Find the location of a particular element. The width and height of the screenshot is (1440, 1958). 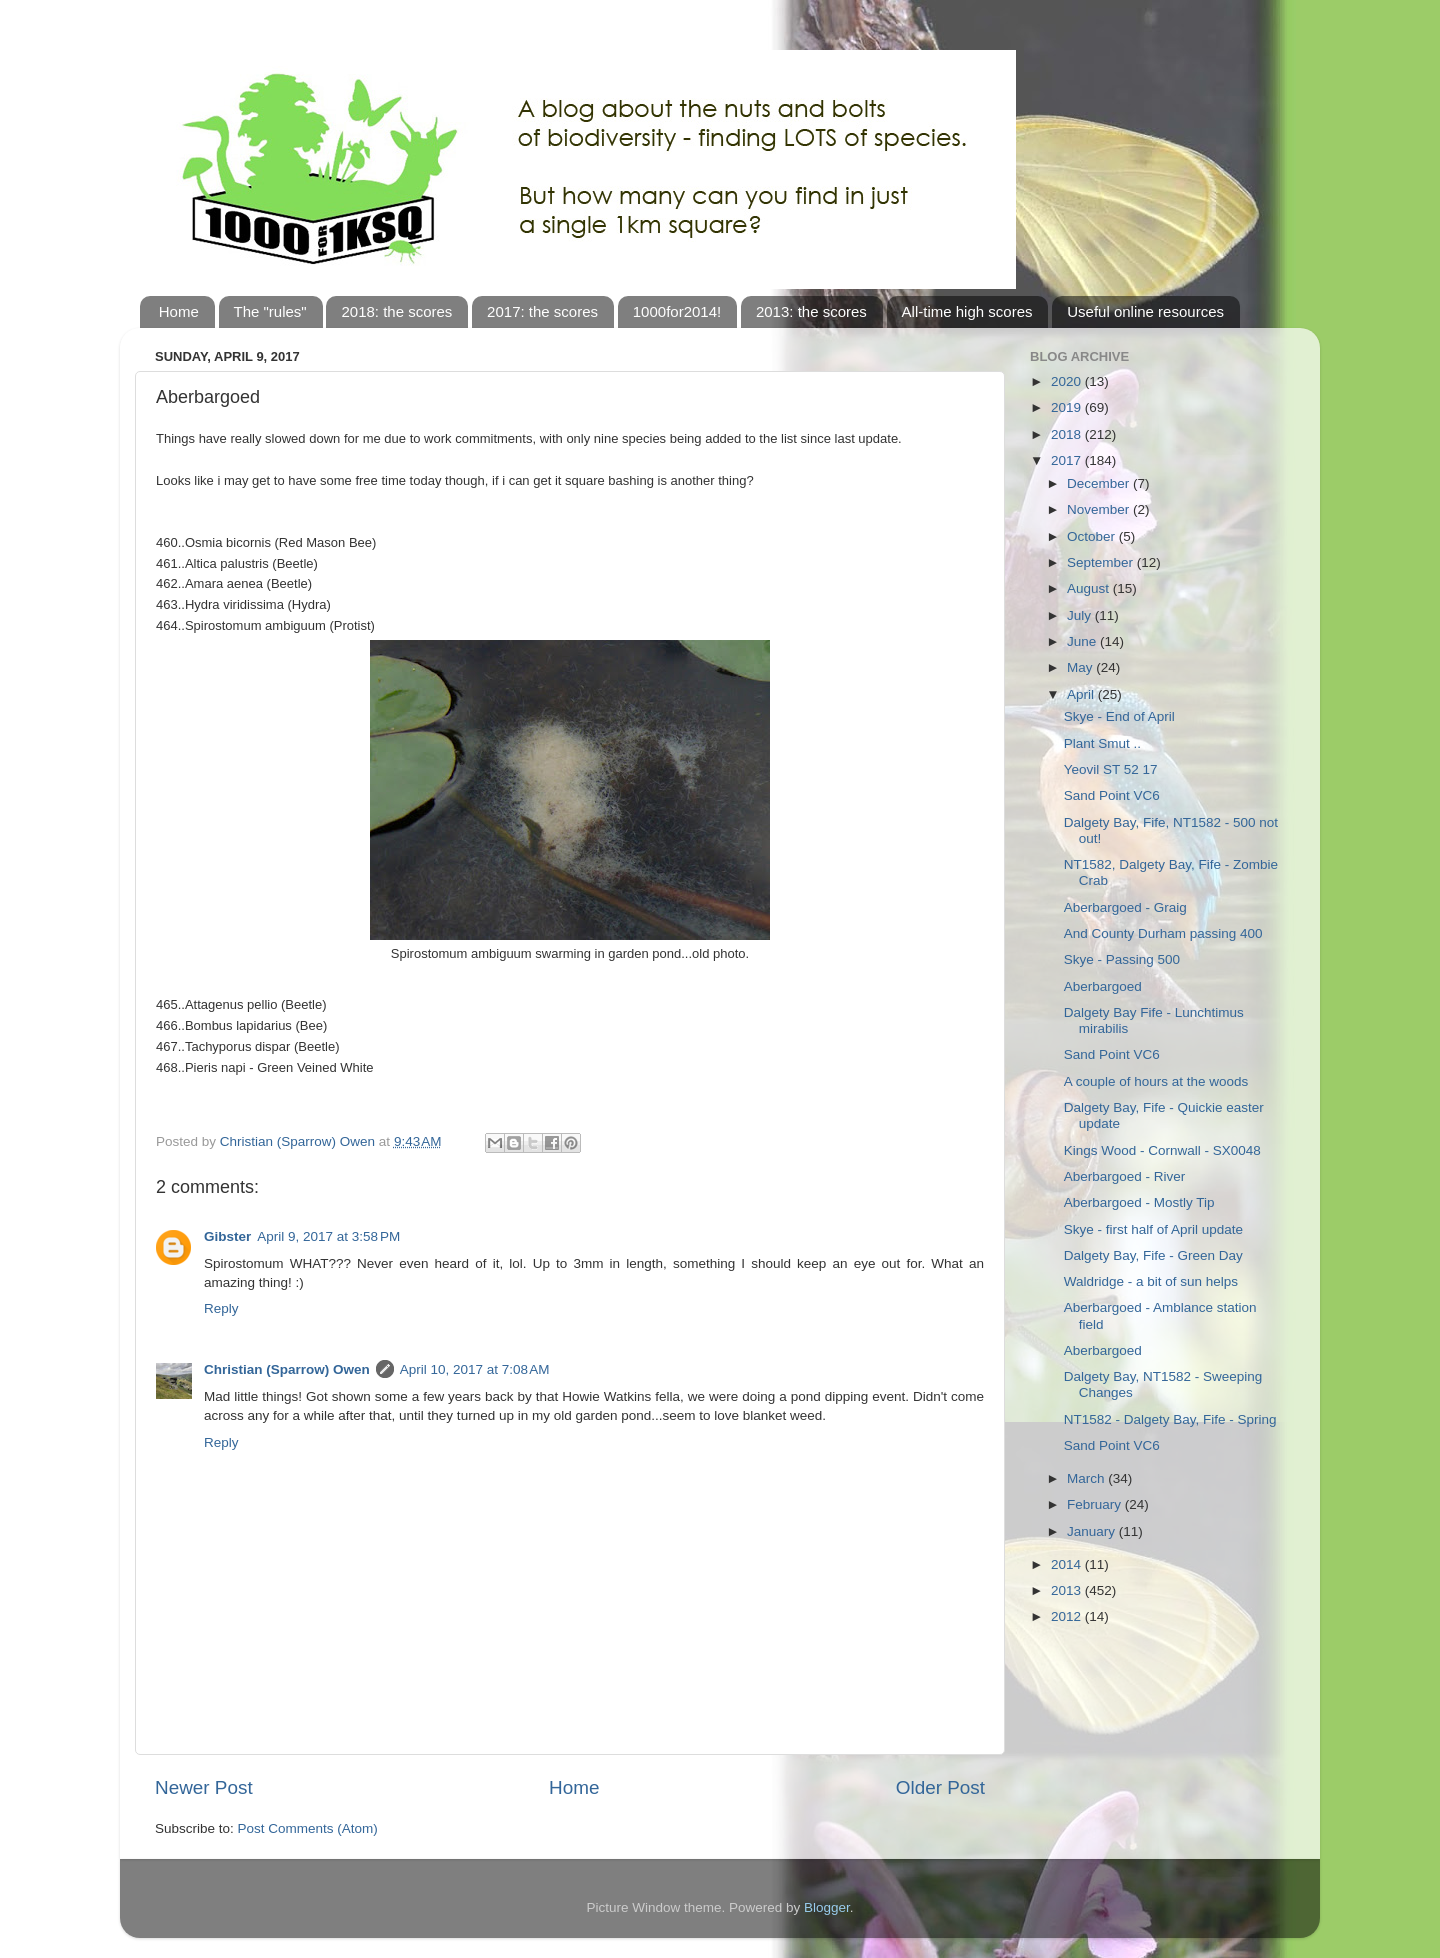

September is located at coordinates (1102, 562).